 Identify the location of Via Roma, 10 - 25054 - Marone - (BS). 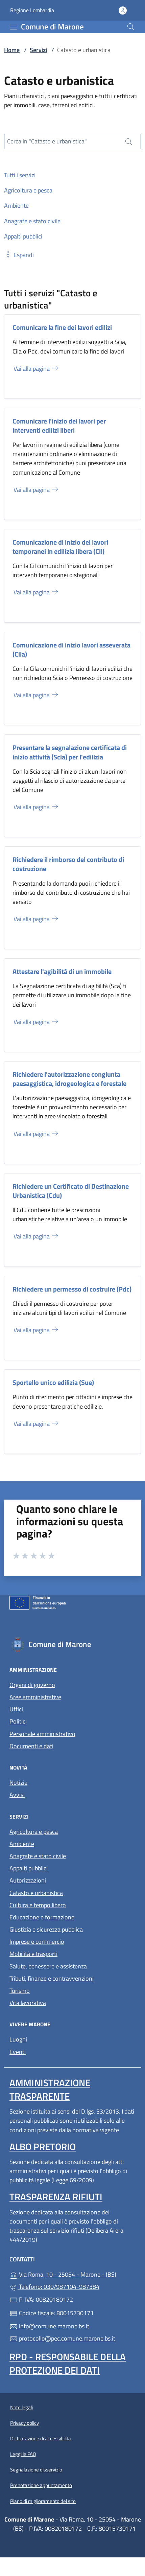
(72, 2274).